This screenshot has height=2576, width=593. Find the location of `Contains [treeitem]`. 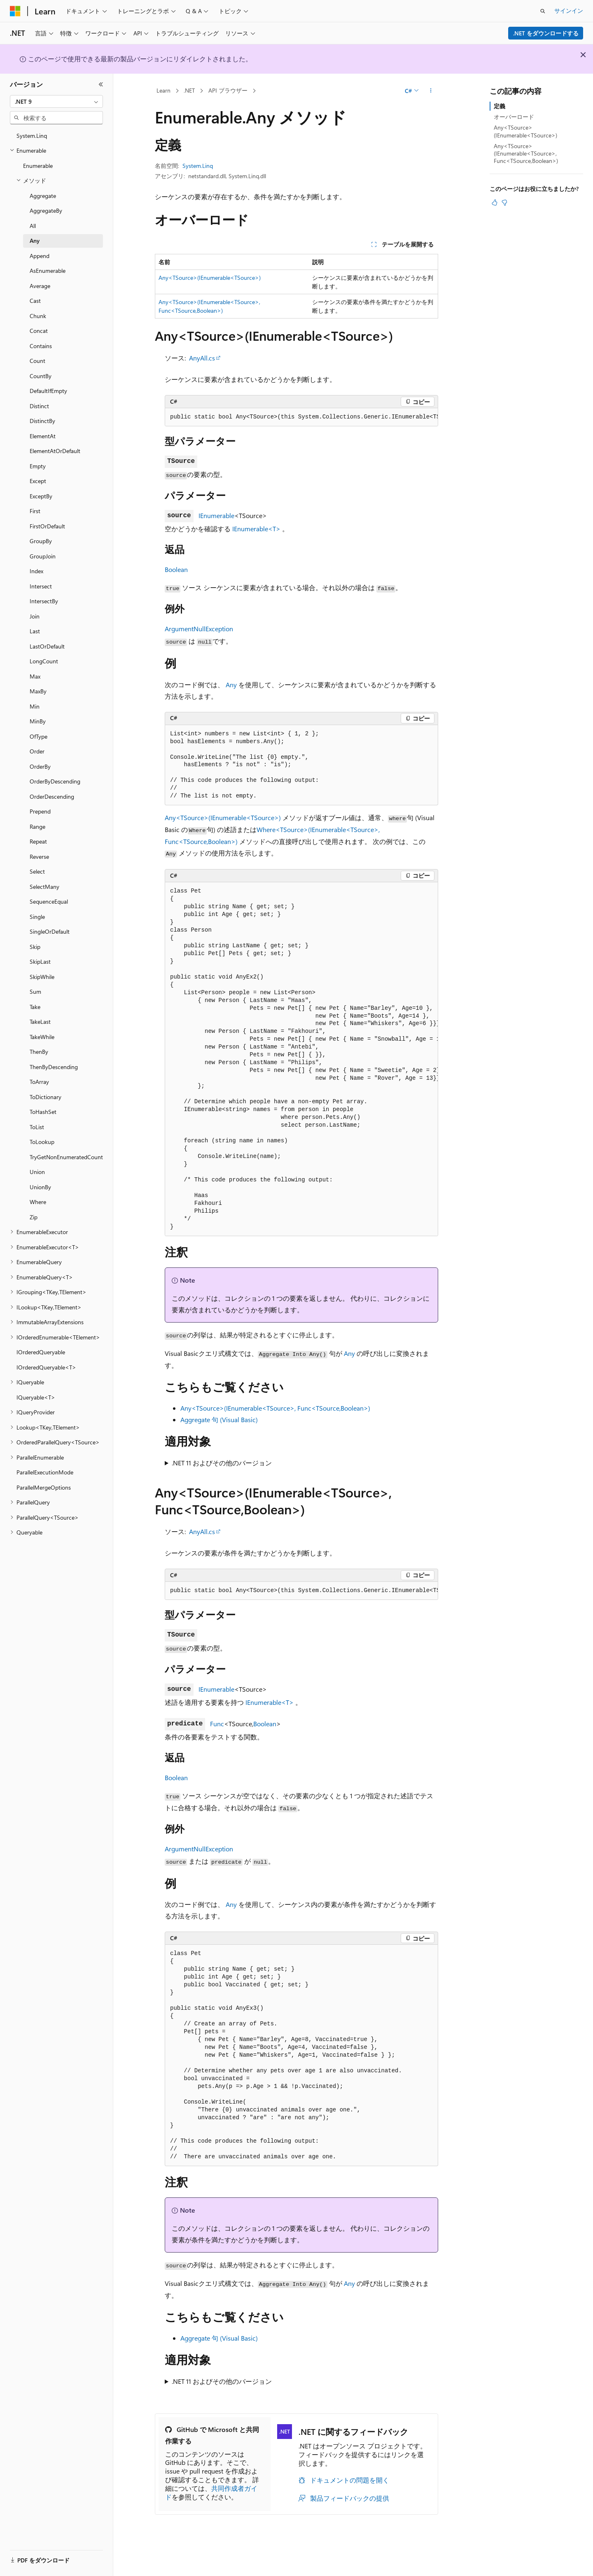

Contains [treeitem] is located at coordinates (41, 346).